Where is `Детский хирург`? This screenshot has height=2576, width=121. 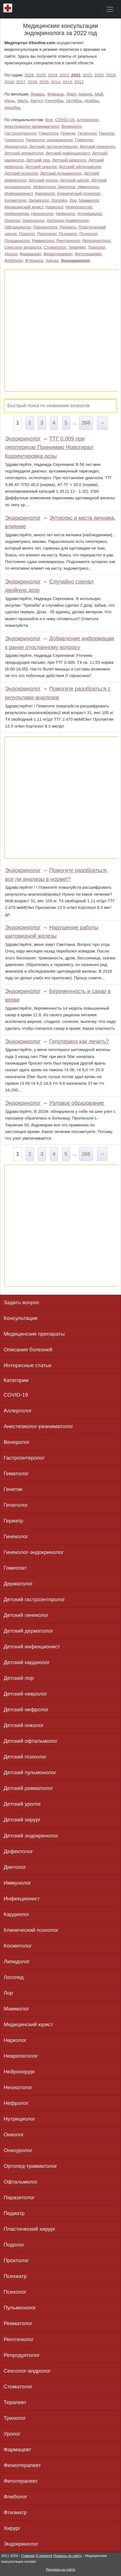
Детский хирург is located at coordinates (74, 180).